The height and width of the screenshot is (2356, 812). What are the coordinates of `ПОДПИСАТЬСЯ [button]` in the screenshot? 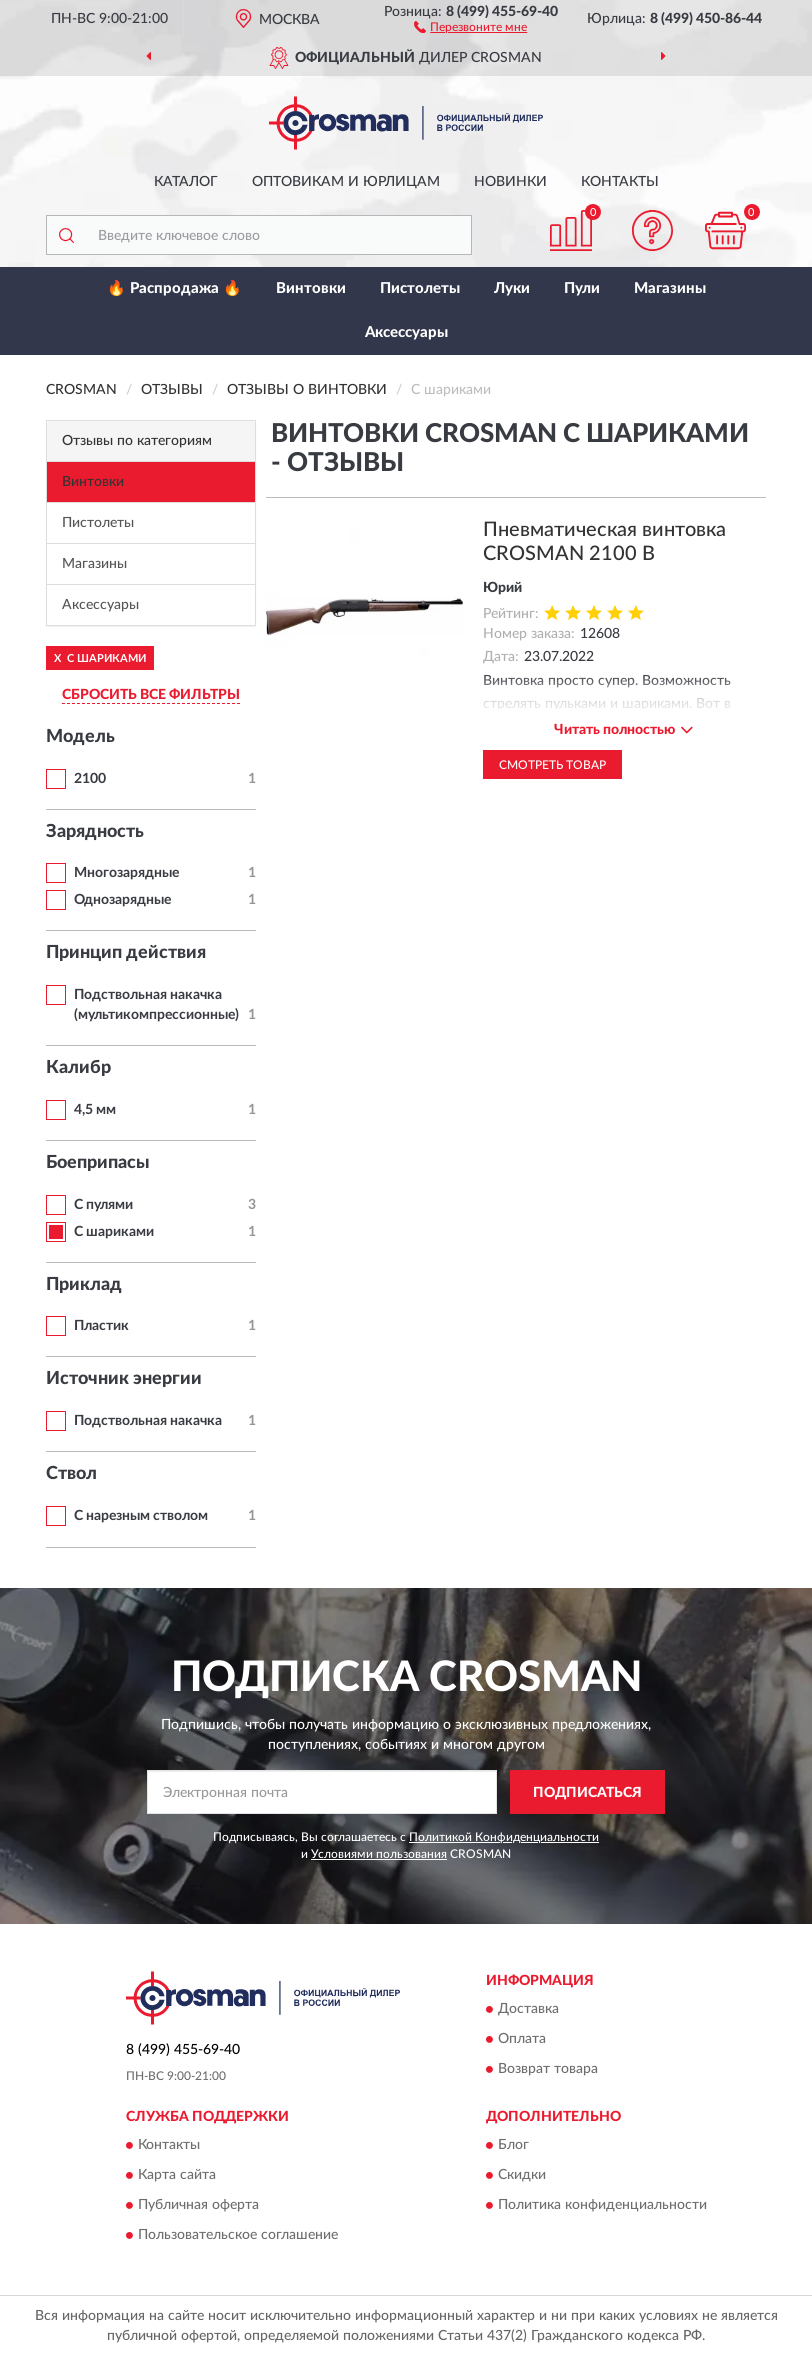 It's located at (587, 1793).